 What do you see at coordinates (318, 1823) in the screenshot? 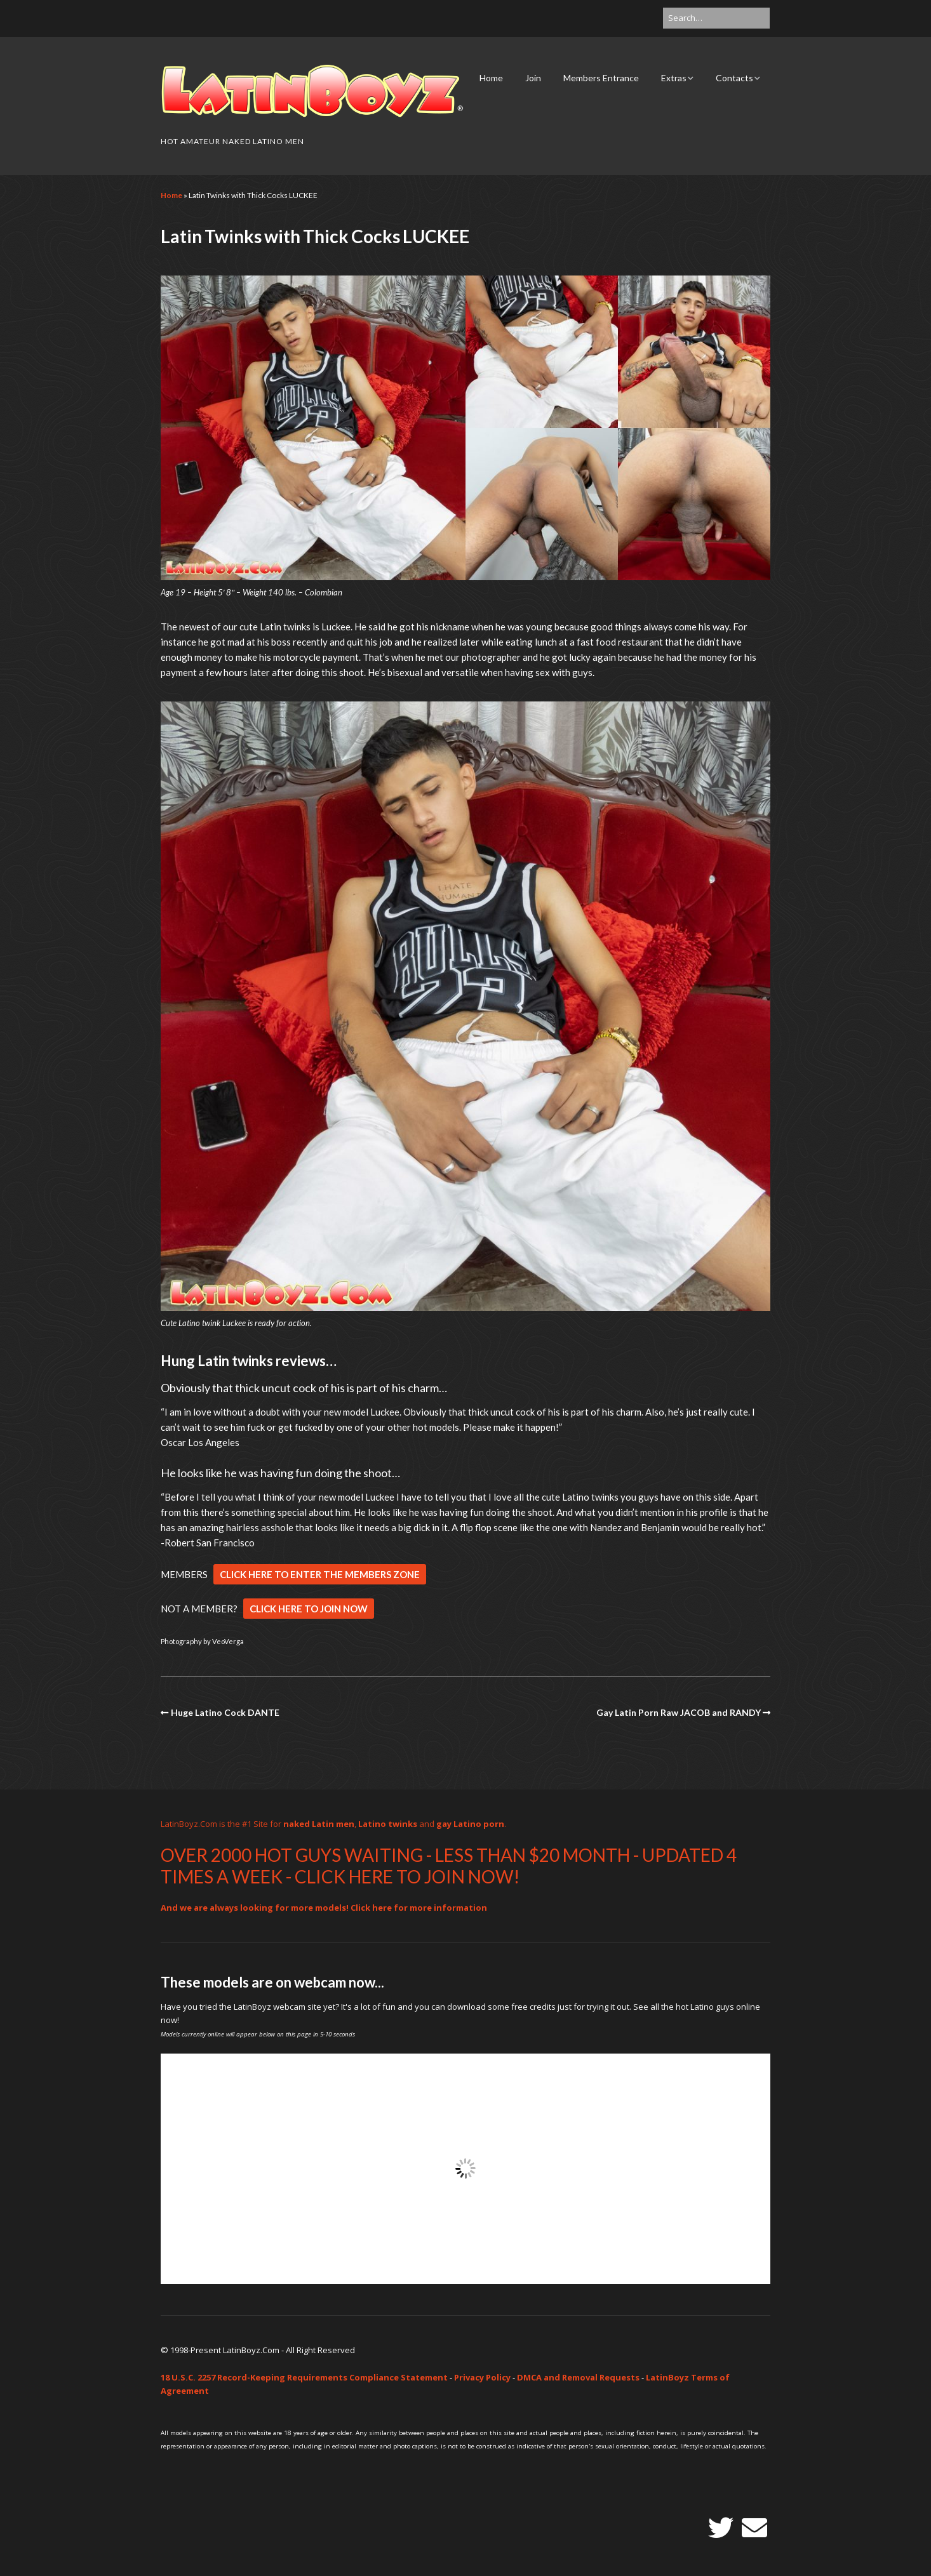
I see `naked Latin men` at bounding box center [318, 1823].